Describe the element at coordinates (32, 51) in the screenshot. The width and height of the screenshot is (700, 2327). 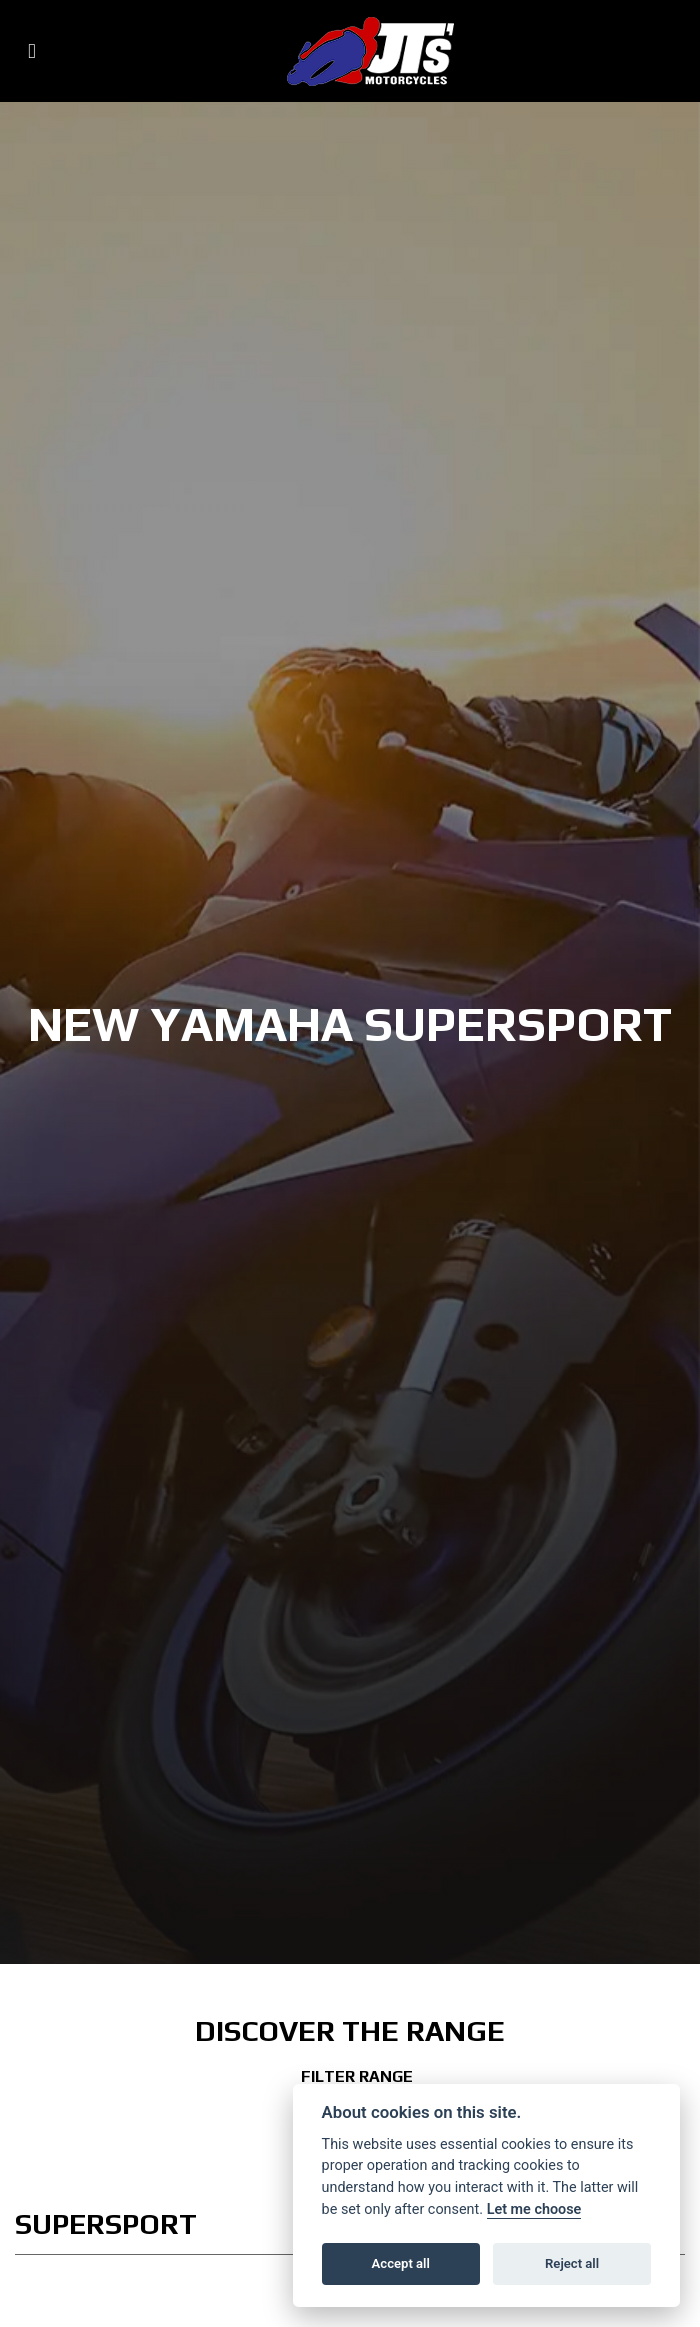
I see `[Toggle navigation]` at that location.